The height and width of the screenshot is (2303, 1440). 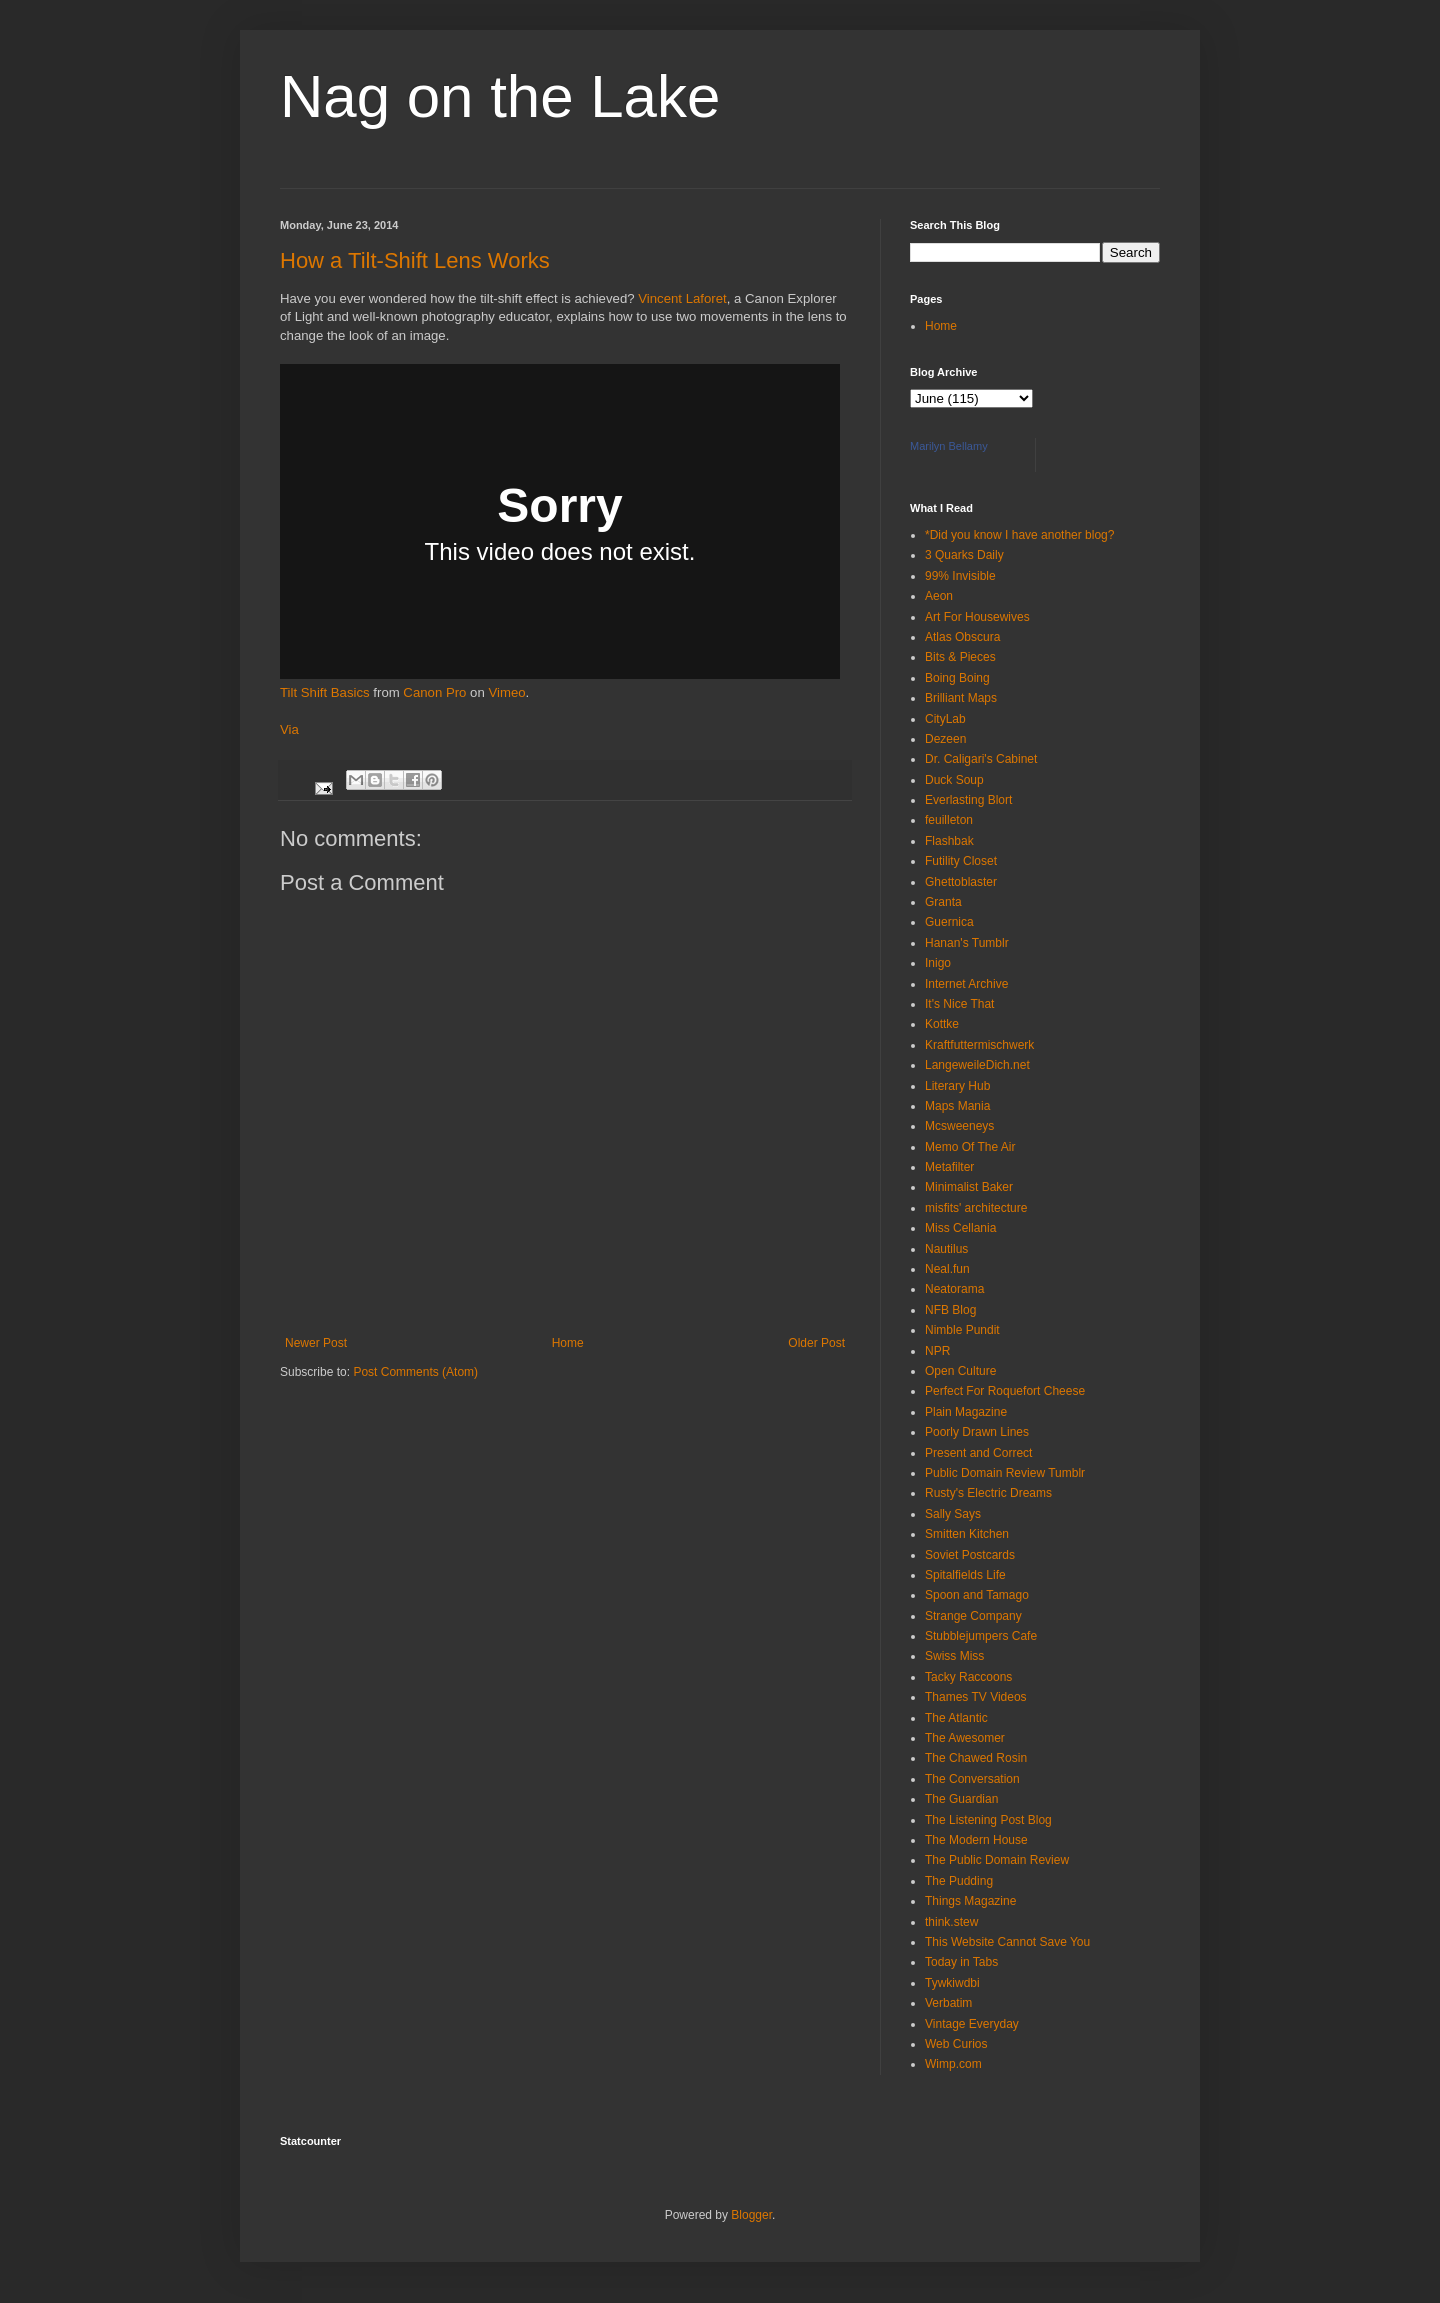 What do you see at coordinates (966, 984) in the screenshot?
I see `Internet Archive` at bounding box center [966, 984].